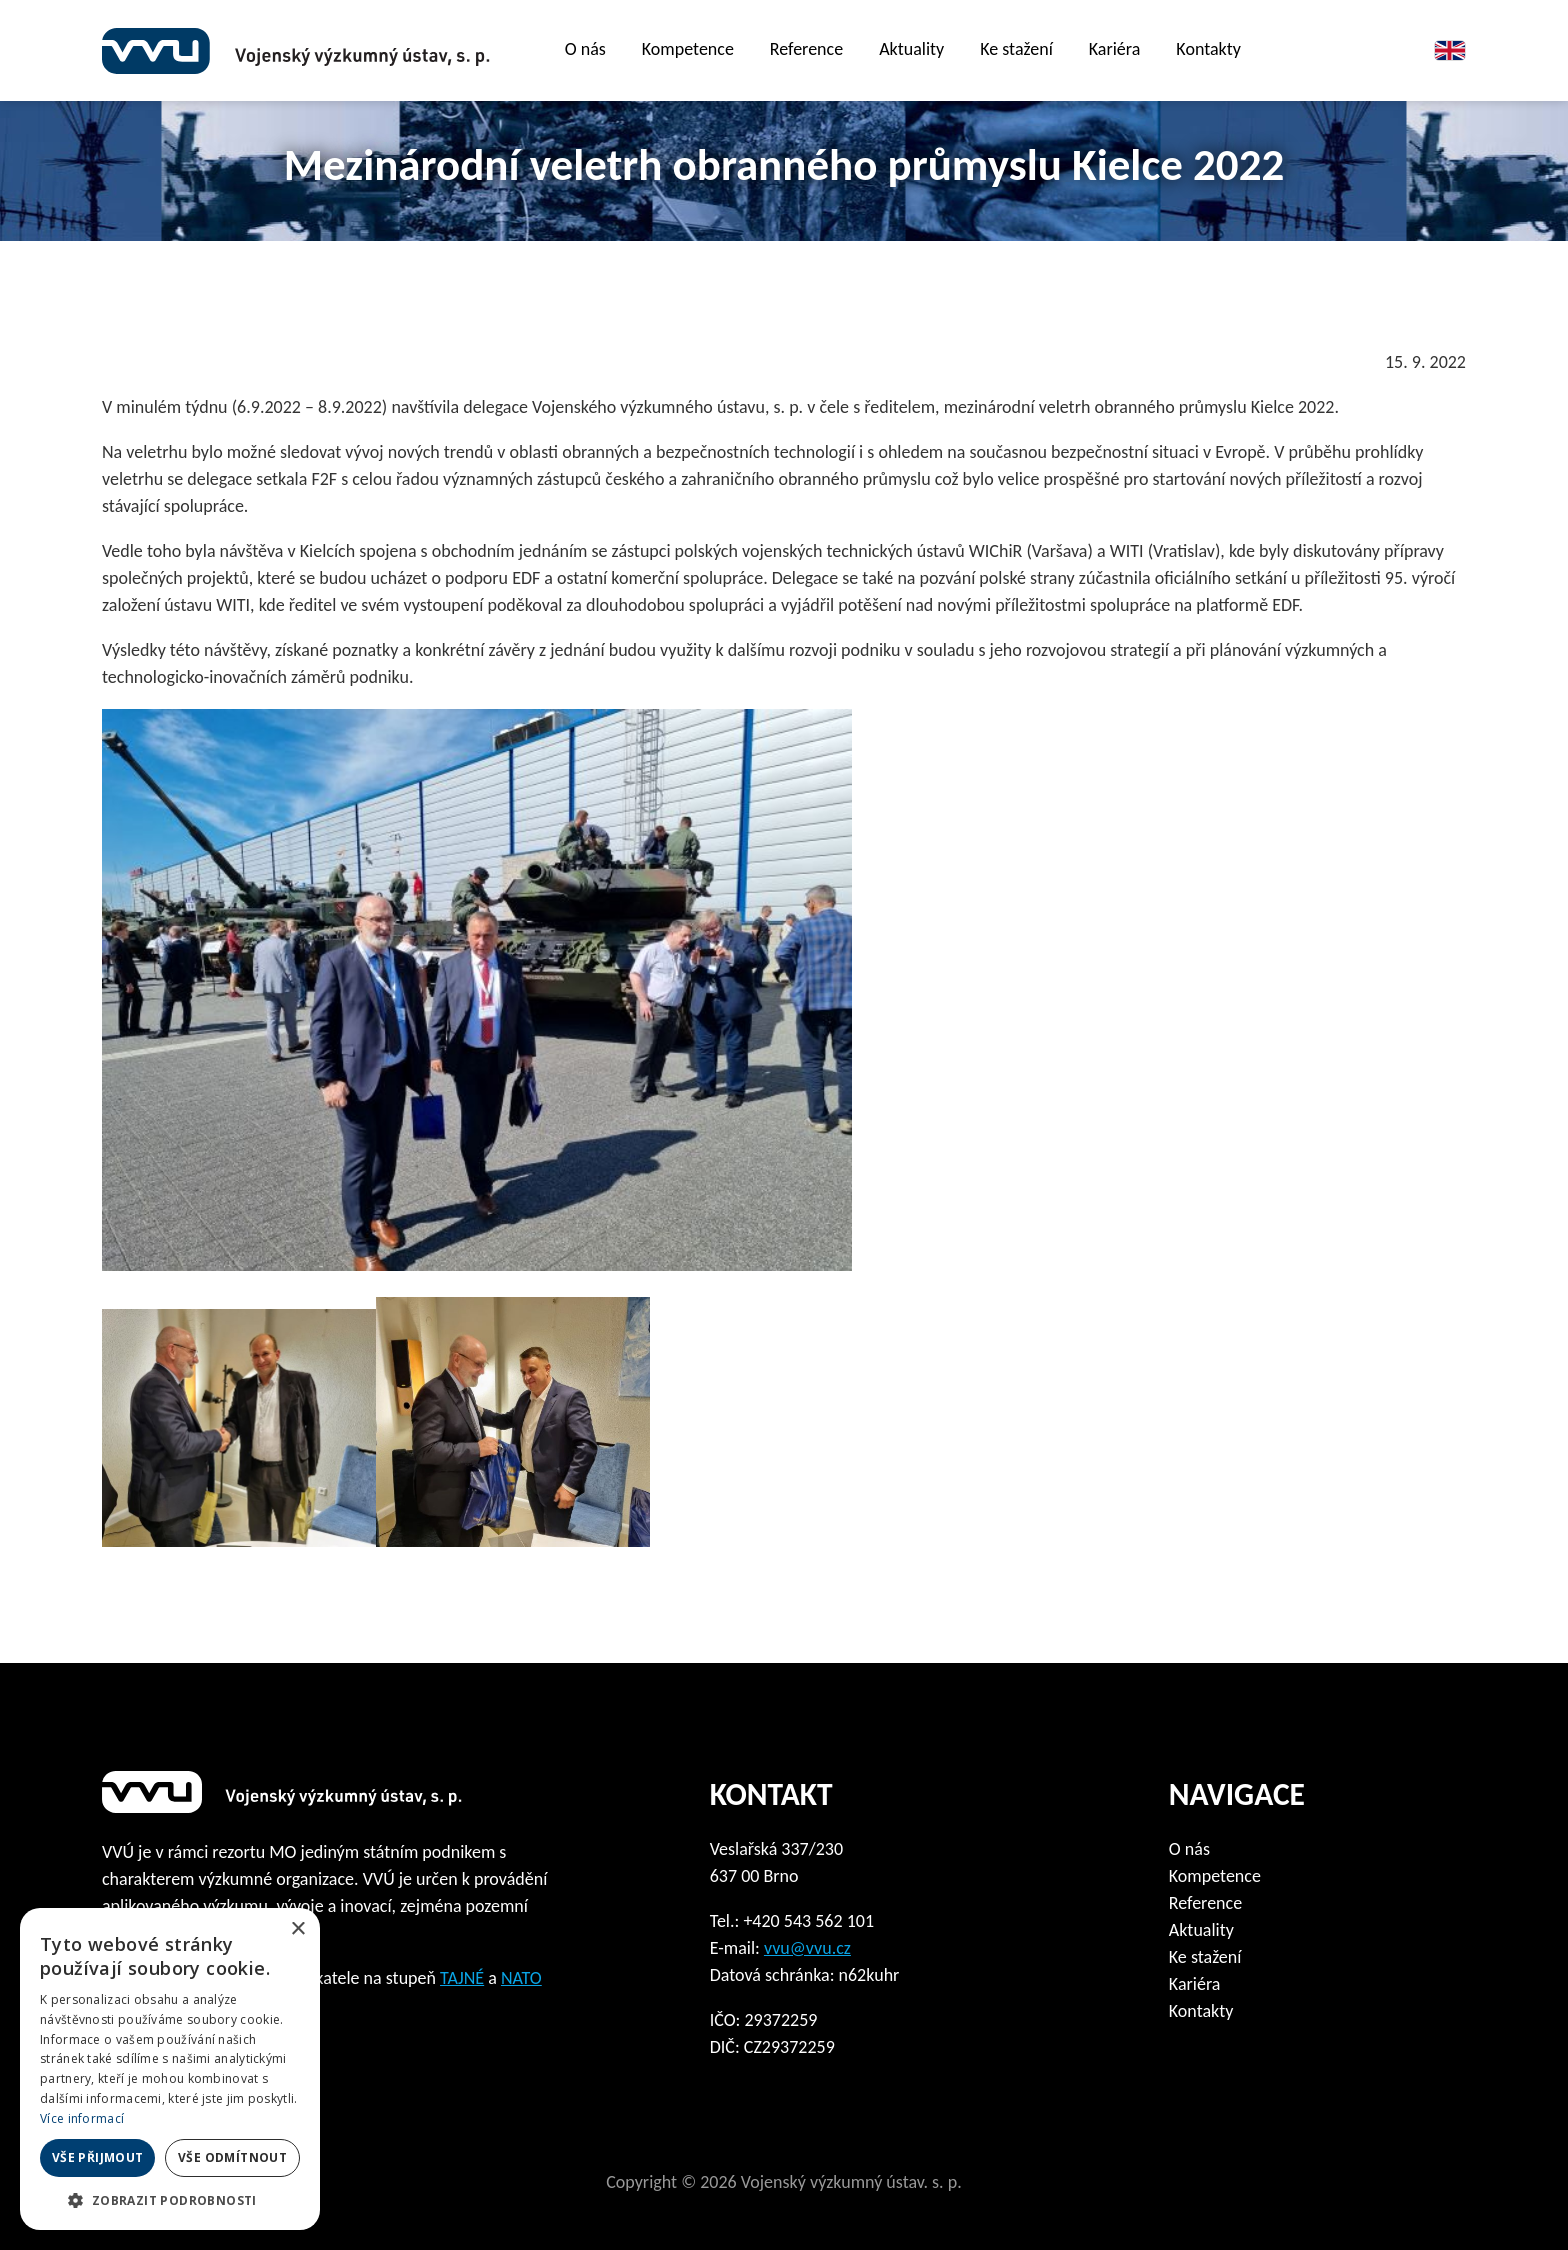  I want to click on Ke stažení, so click(1205, 1957).